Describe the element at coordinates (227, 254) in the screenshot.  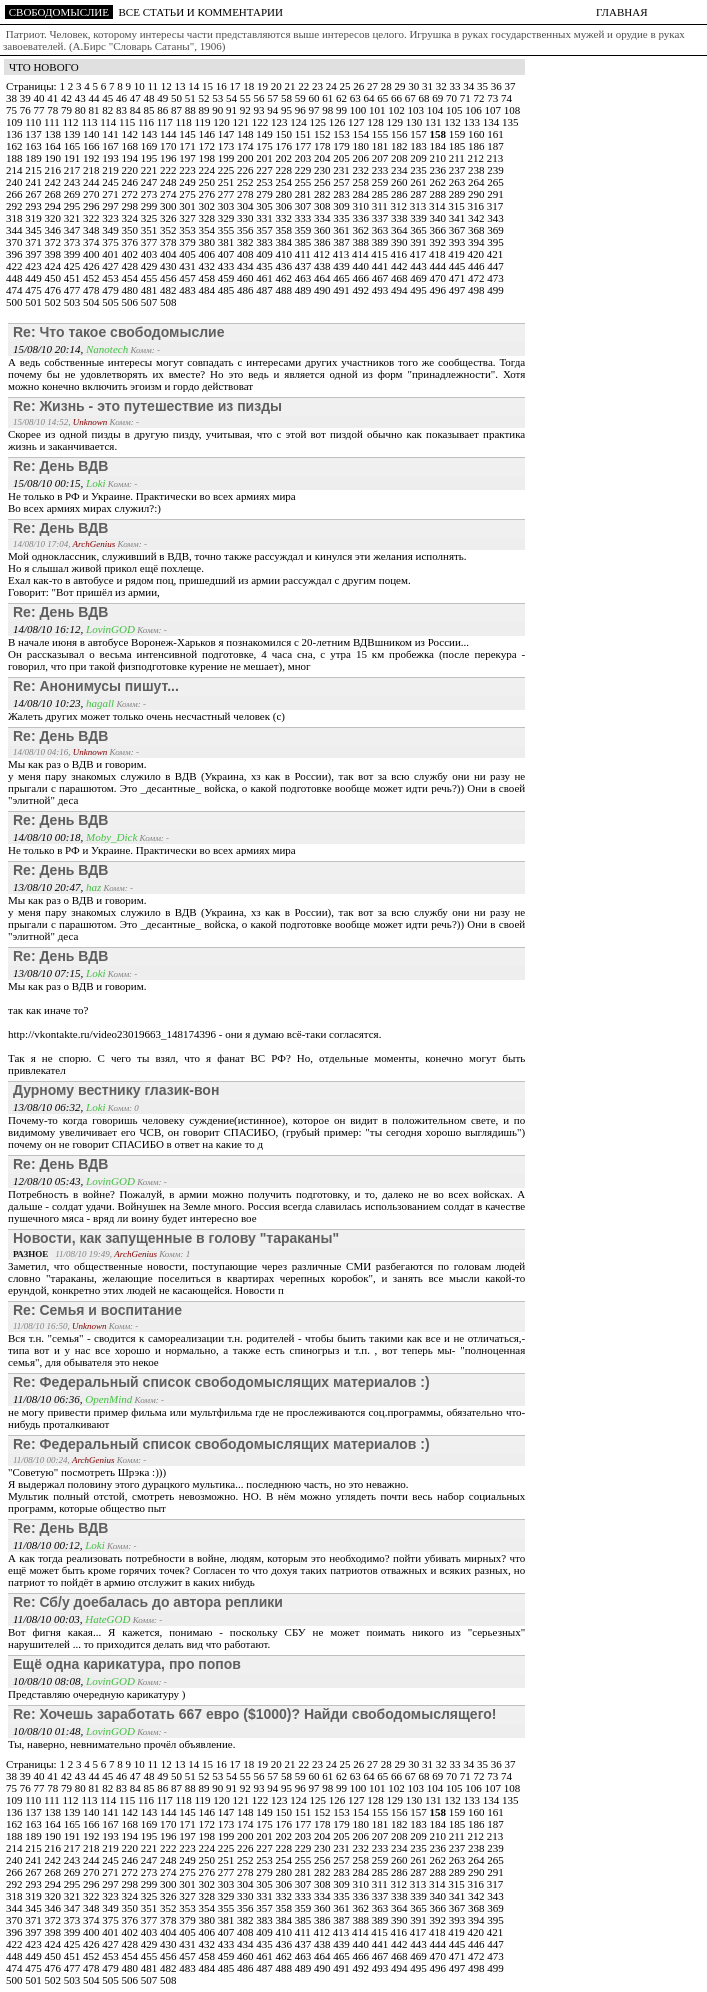
I see `407` at that location.